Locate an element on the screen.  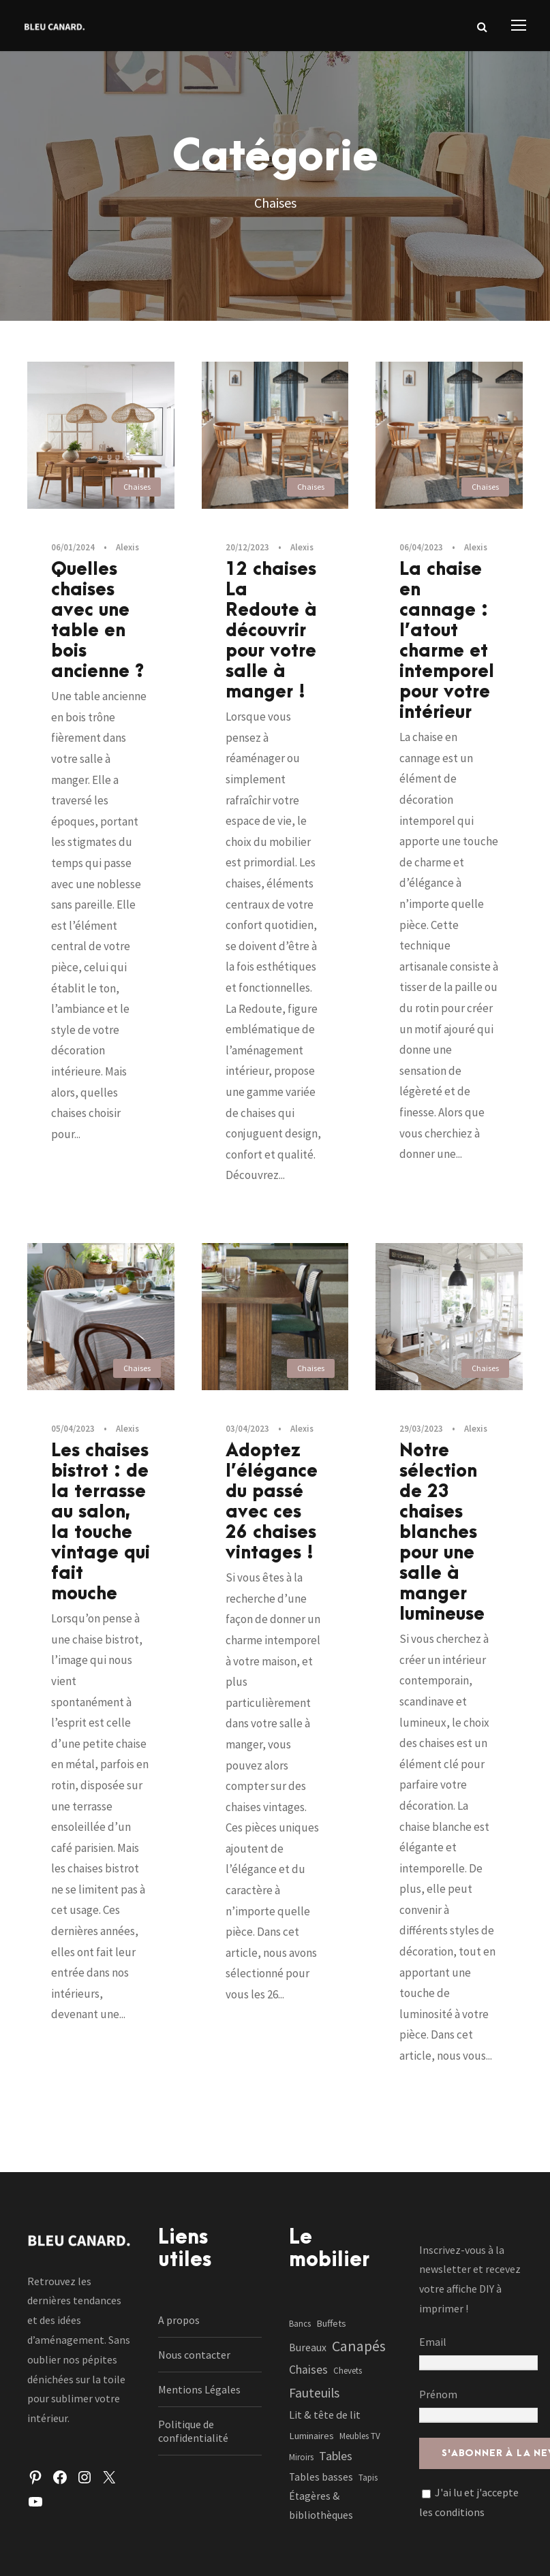
Luminaires [Luminaires (2 éléments)] is located at coordinates (311, 2436).